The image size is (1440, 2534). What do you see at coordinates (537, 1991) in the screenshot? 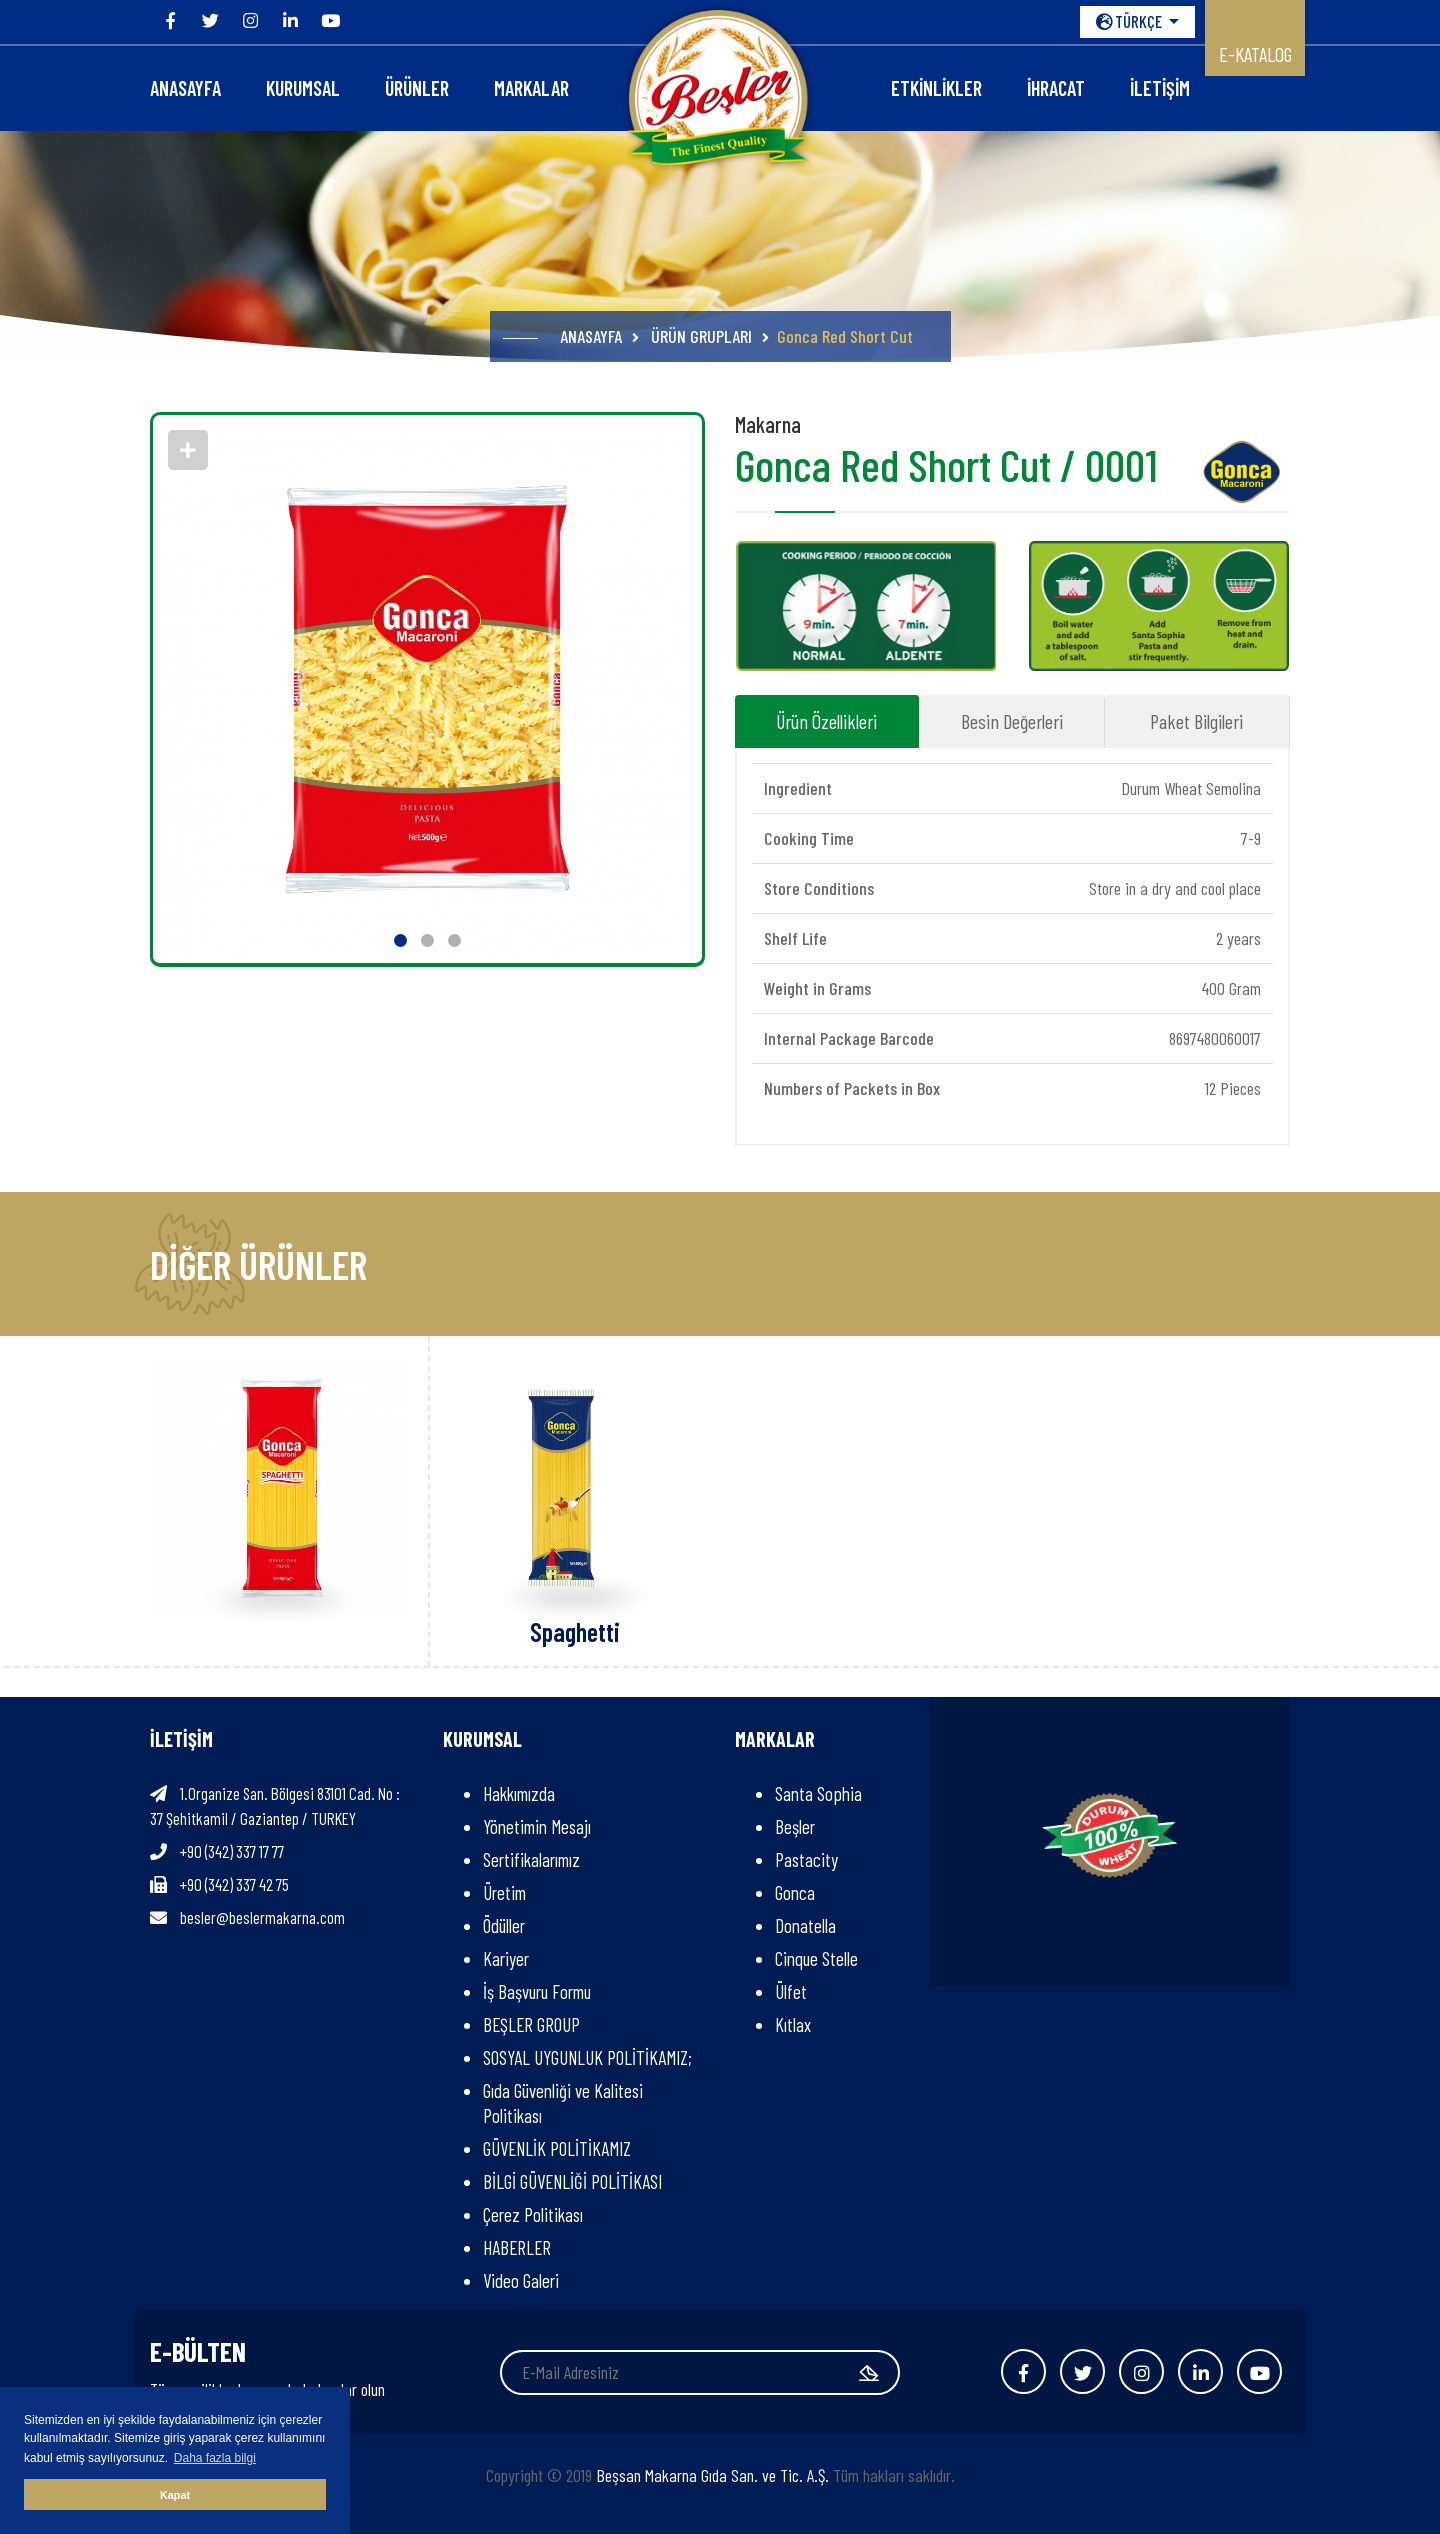
I see `İş Başvuru Formu` at bounding box center [537, 1991].